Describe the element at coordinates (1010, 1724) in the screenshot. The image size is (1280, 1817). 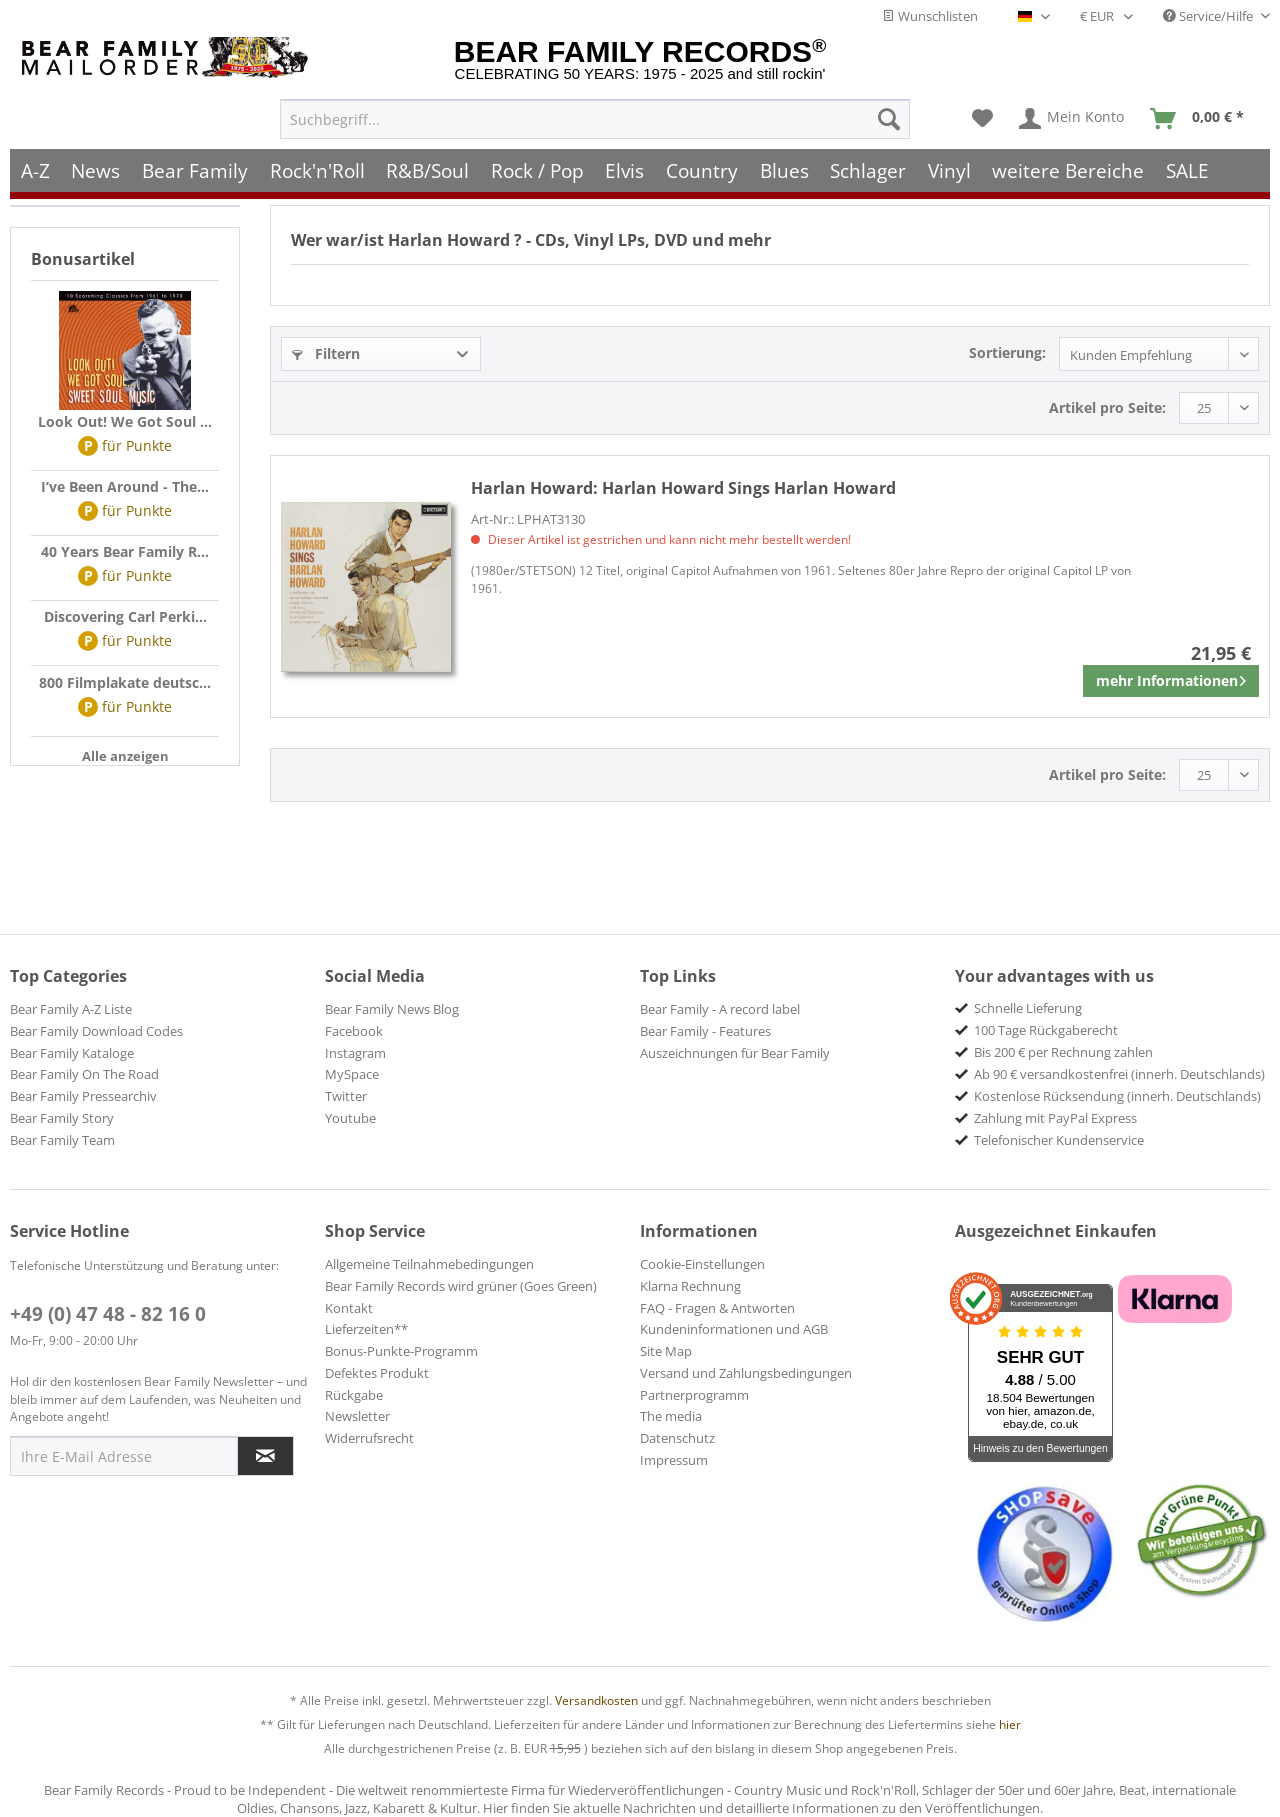
I see `hier` at that location.